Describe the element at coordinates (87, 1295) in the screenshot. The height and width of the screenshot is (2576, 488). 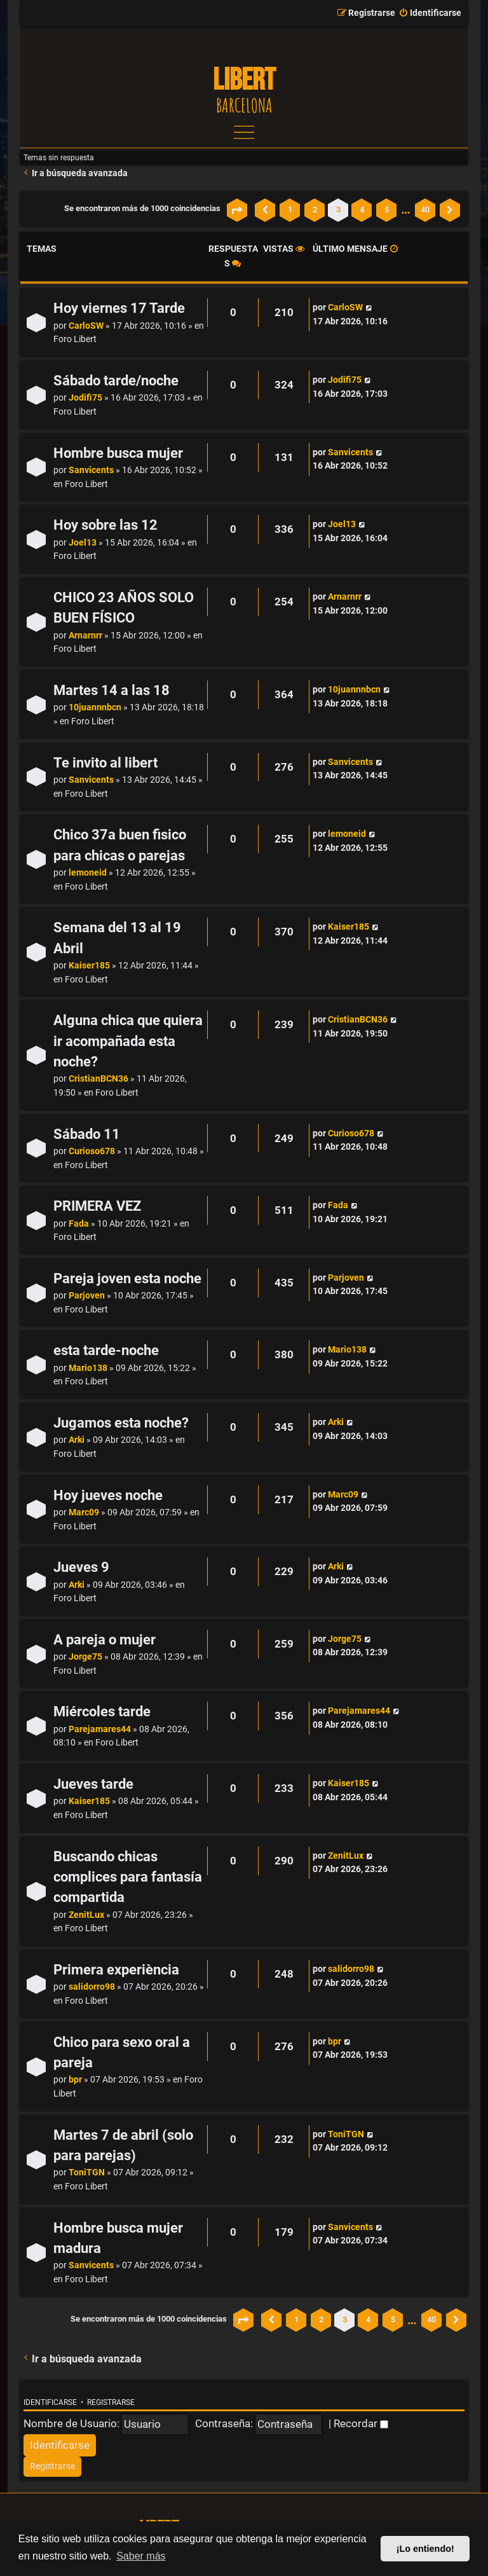
I see `Parjoven` at that location.